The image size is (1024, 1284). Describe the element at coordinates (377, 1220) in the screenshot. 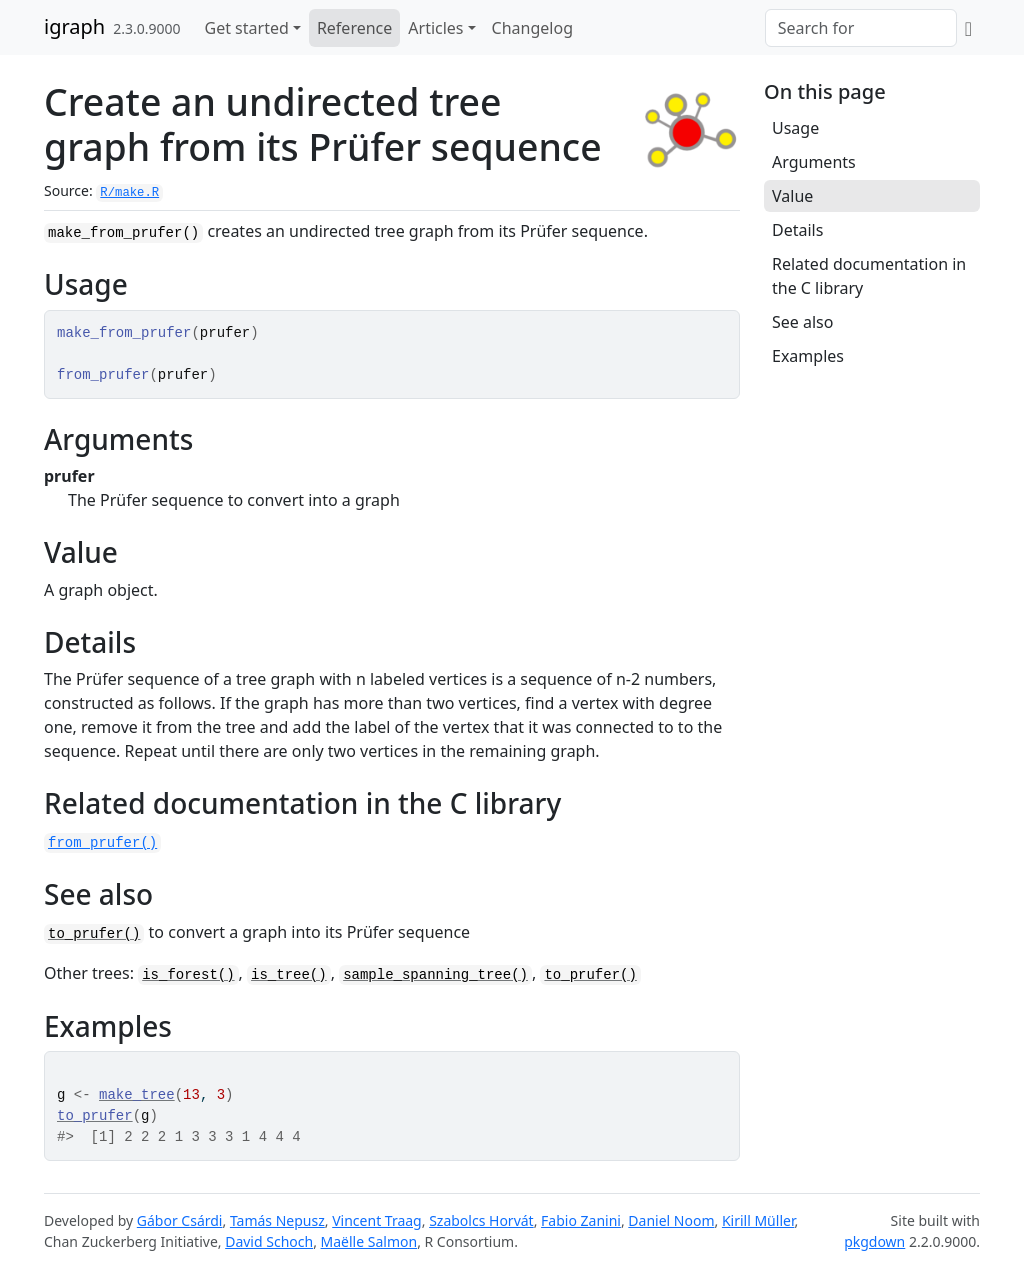

I see `Vincent Traag` at that location.